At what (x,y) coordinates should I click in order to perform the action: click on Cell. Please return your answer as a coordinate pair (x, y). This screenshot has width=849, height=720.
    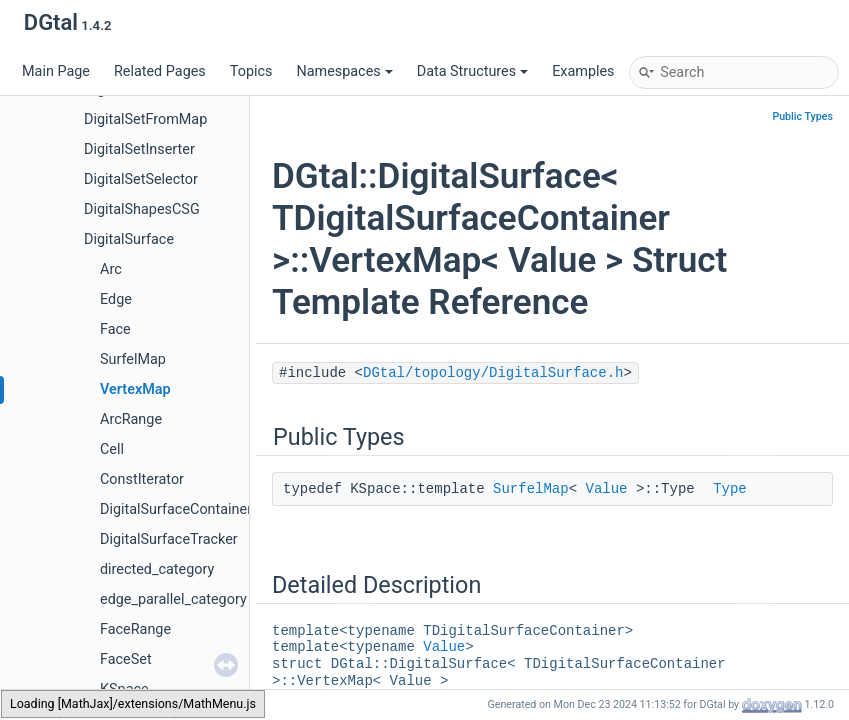
    Looking at the image, I should click on (112, 449).